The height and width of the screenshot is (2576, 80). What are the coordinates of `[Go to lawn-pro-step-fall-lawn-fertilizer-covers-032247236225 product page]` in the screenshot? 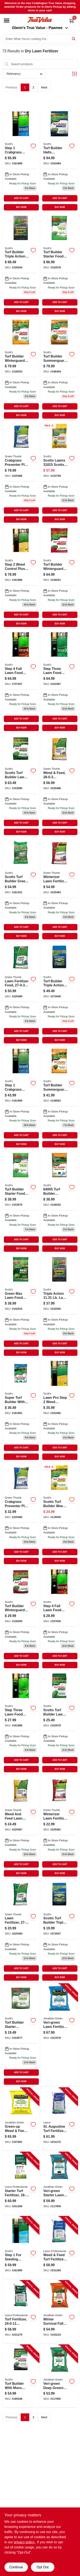 It's located at (59, 1618).